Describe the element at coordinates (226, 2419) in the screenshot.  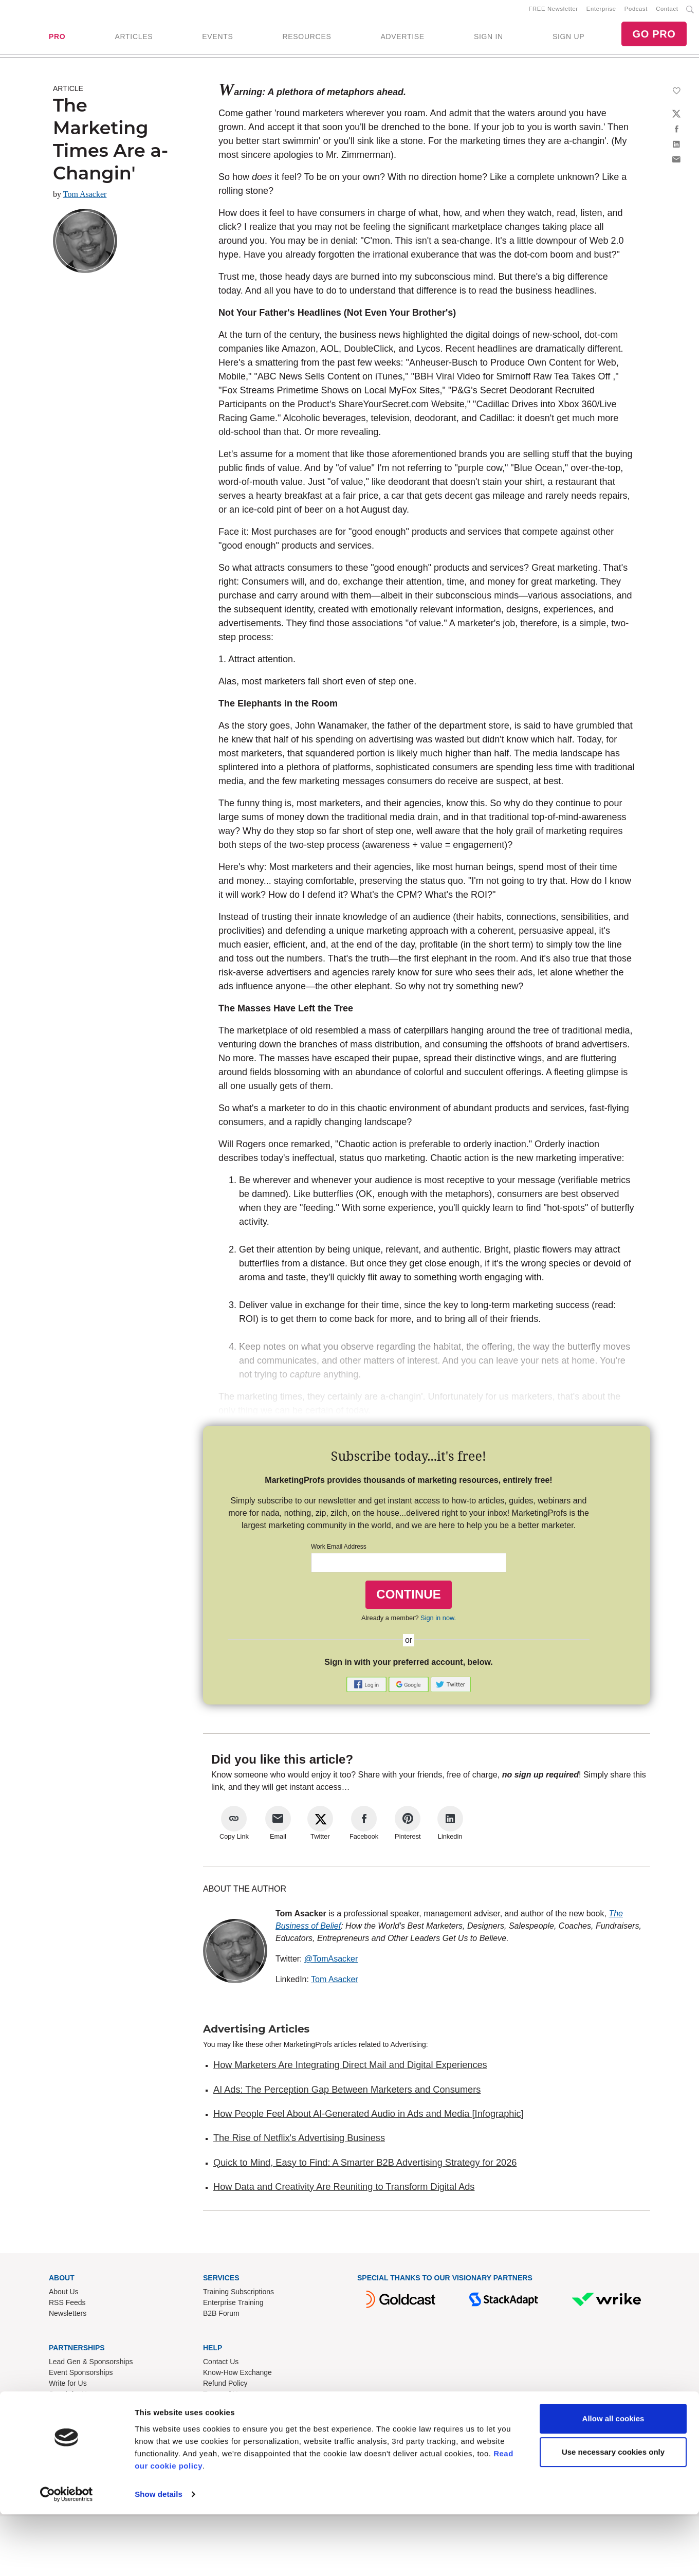
I see `Cookies Policy` at that location.